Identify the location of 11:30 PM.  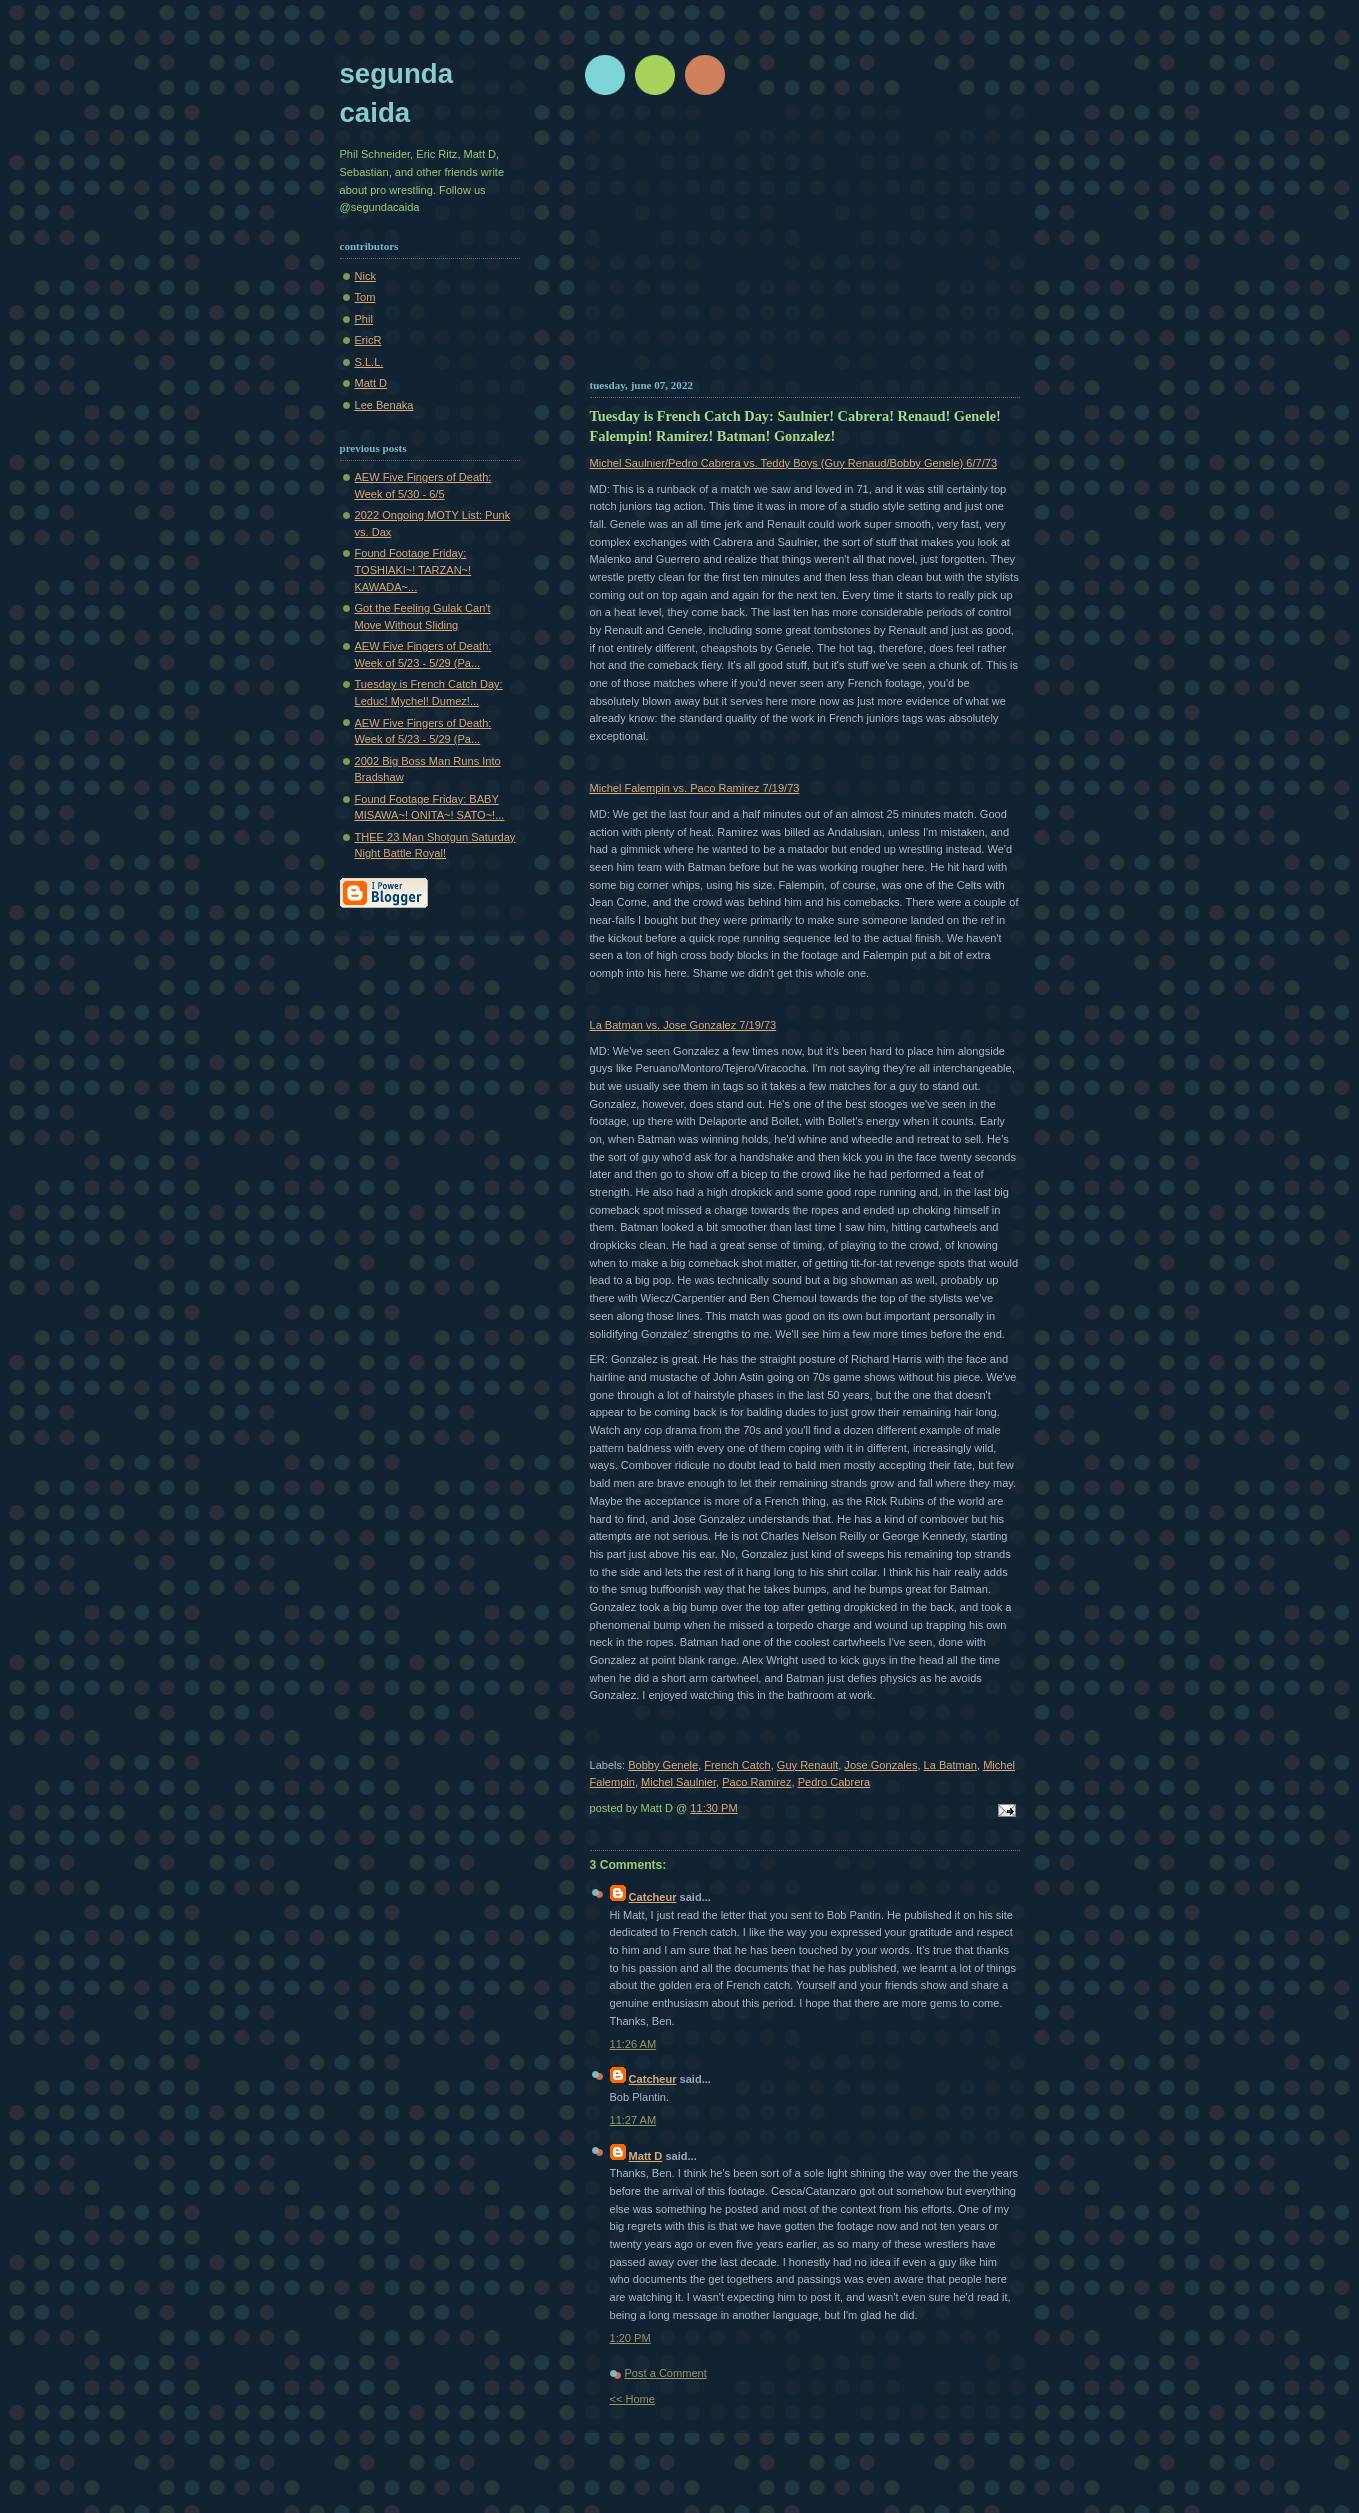
(713, 1808).